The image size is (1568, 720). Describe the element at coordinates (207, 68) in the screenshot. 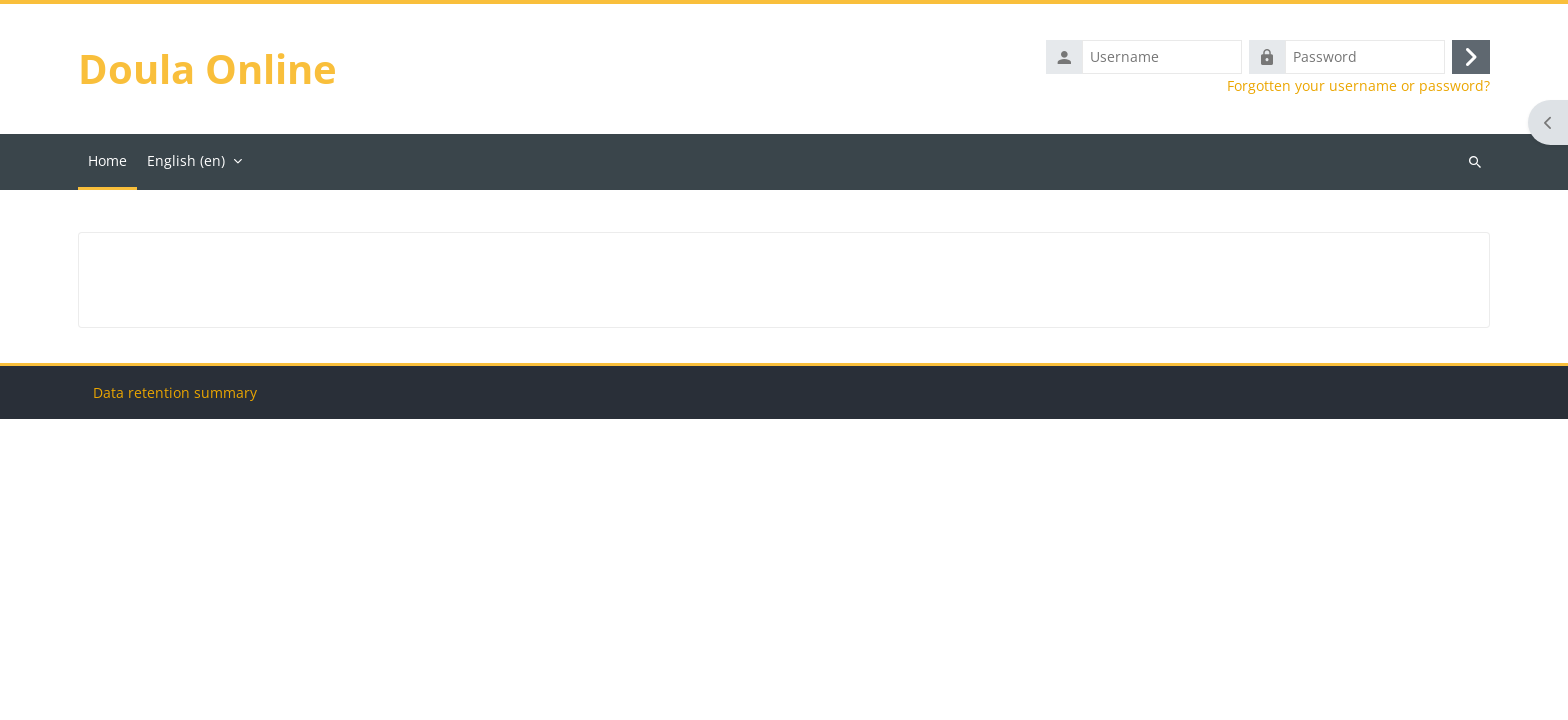

I see `Doula Online` at that location.